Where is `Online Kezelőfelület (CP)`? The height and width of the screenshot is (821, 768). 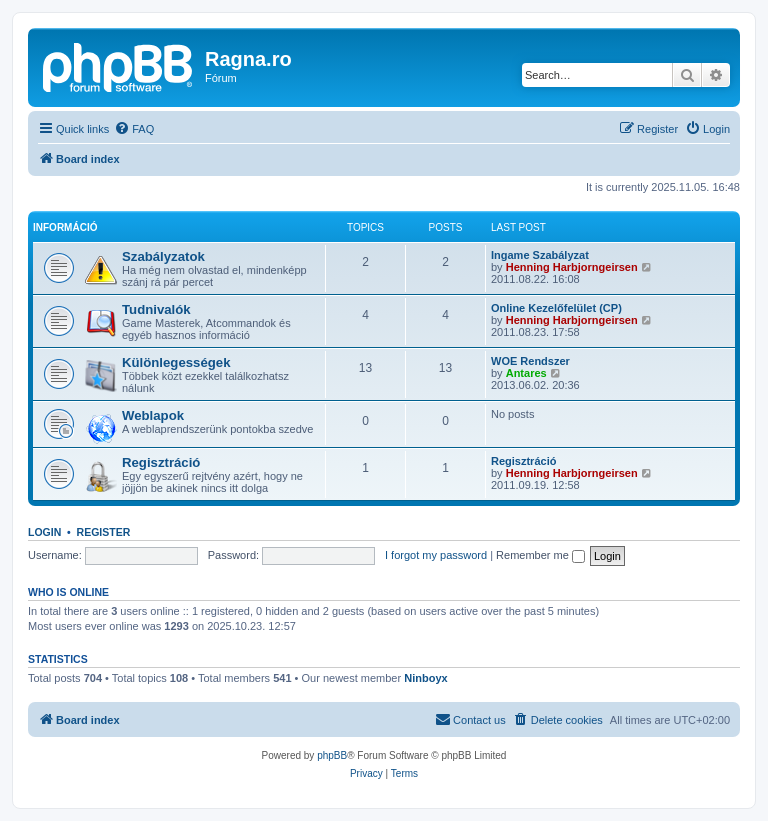 Online Kezelőfelület (CP) is located at coordinates (556, 308).